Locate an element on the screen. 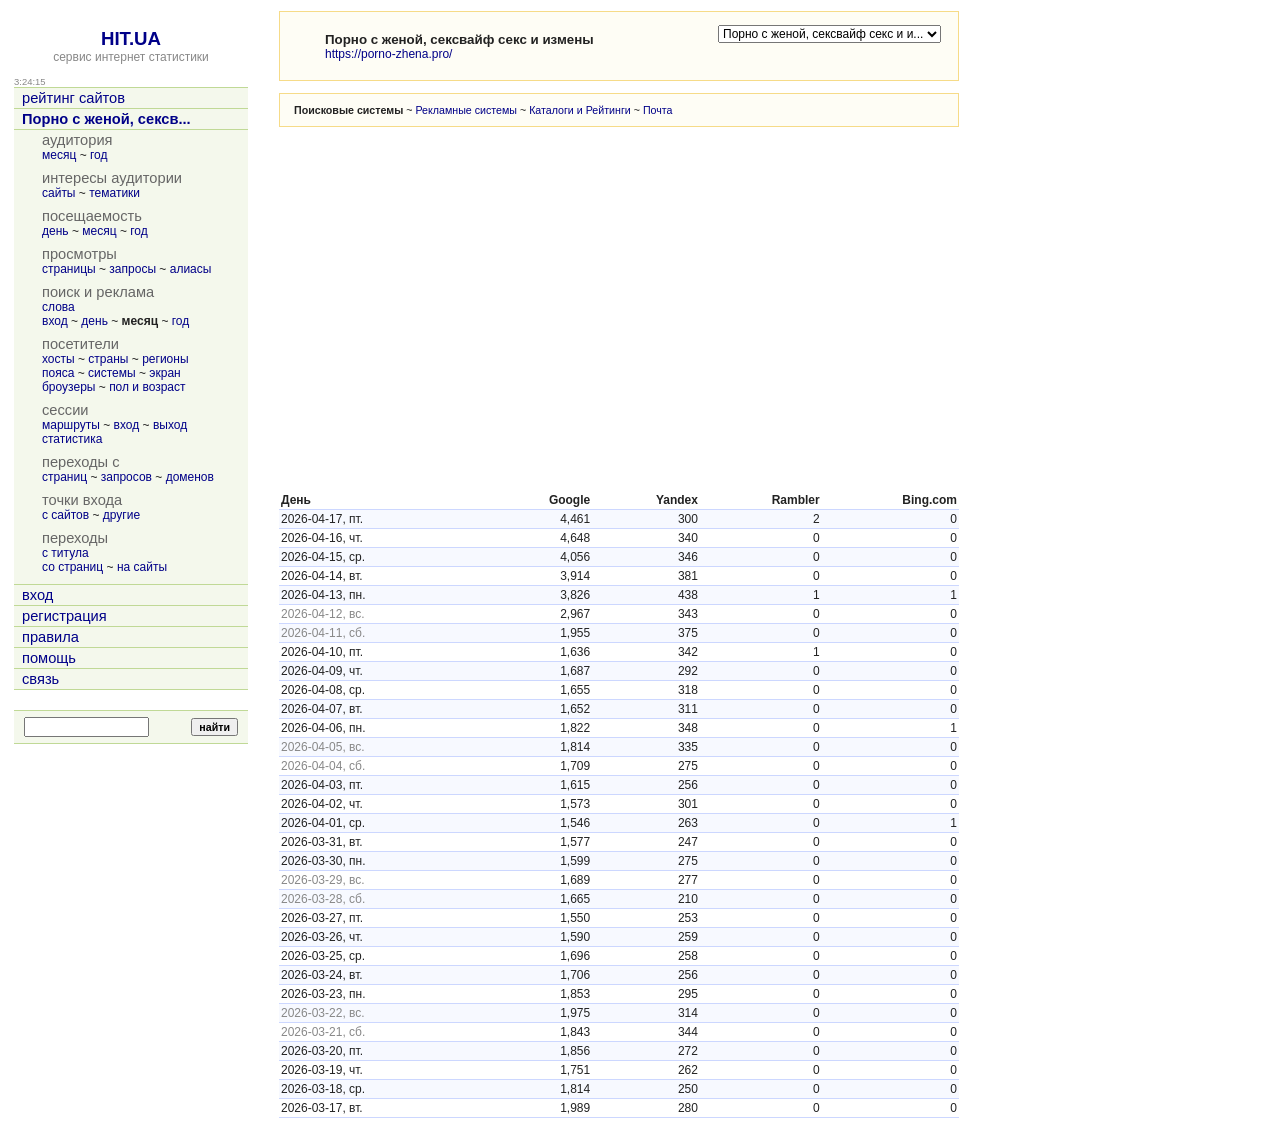 This screenshot has width=1280, height=1129. со страниц is located at coordinates (72, 567).